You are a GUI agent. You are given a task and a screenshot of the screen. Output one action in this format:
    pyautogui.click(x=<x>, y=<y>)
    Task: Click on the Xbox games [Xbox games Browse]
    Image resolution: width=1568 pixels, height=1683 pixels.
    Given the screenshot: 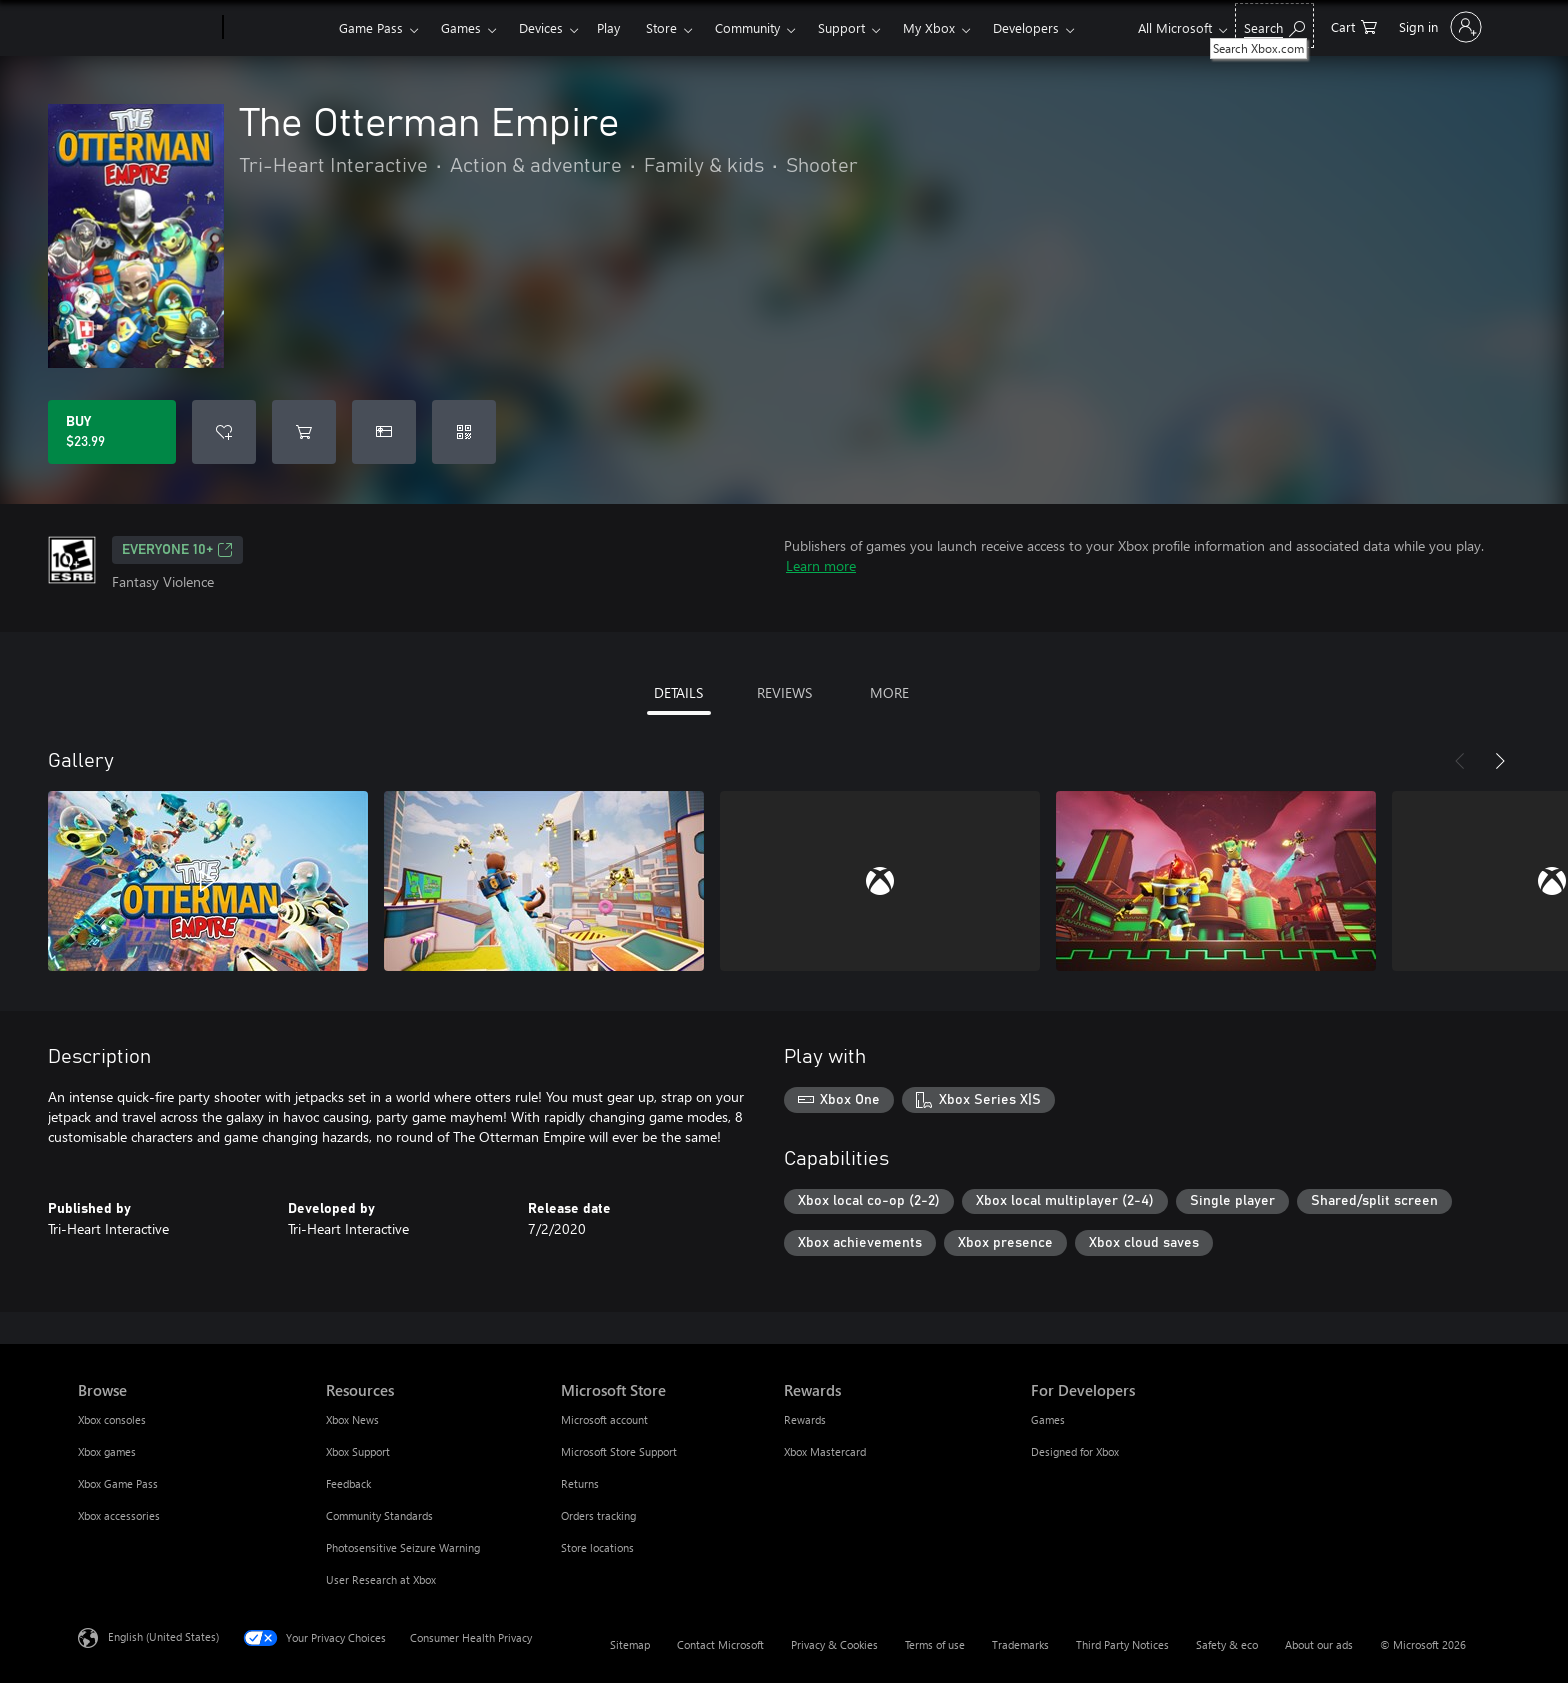 What is the action you would take?
    pyautogui.click(x=107, y=1451)
    